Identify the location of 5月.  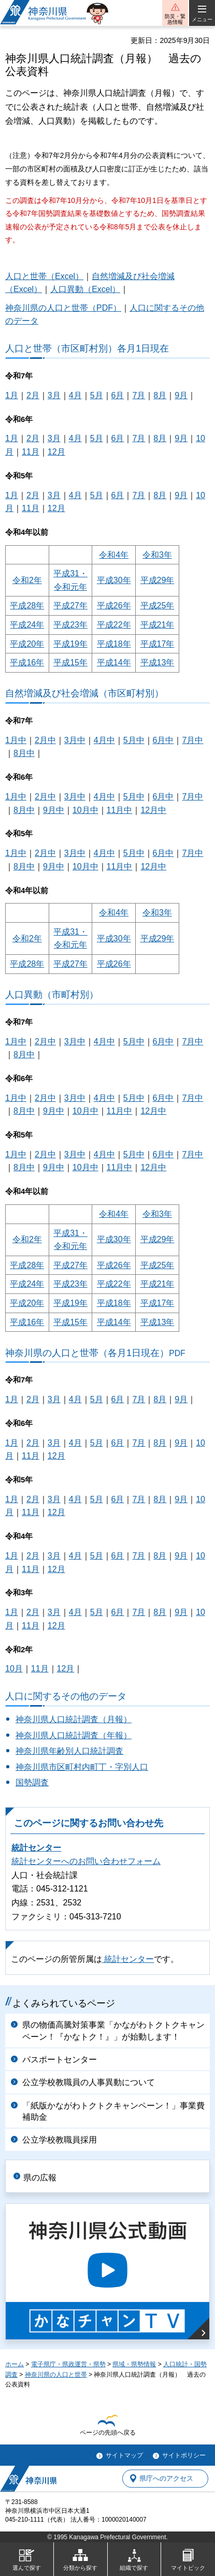
(96, 395).